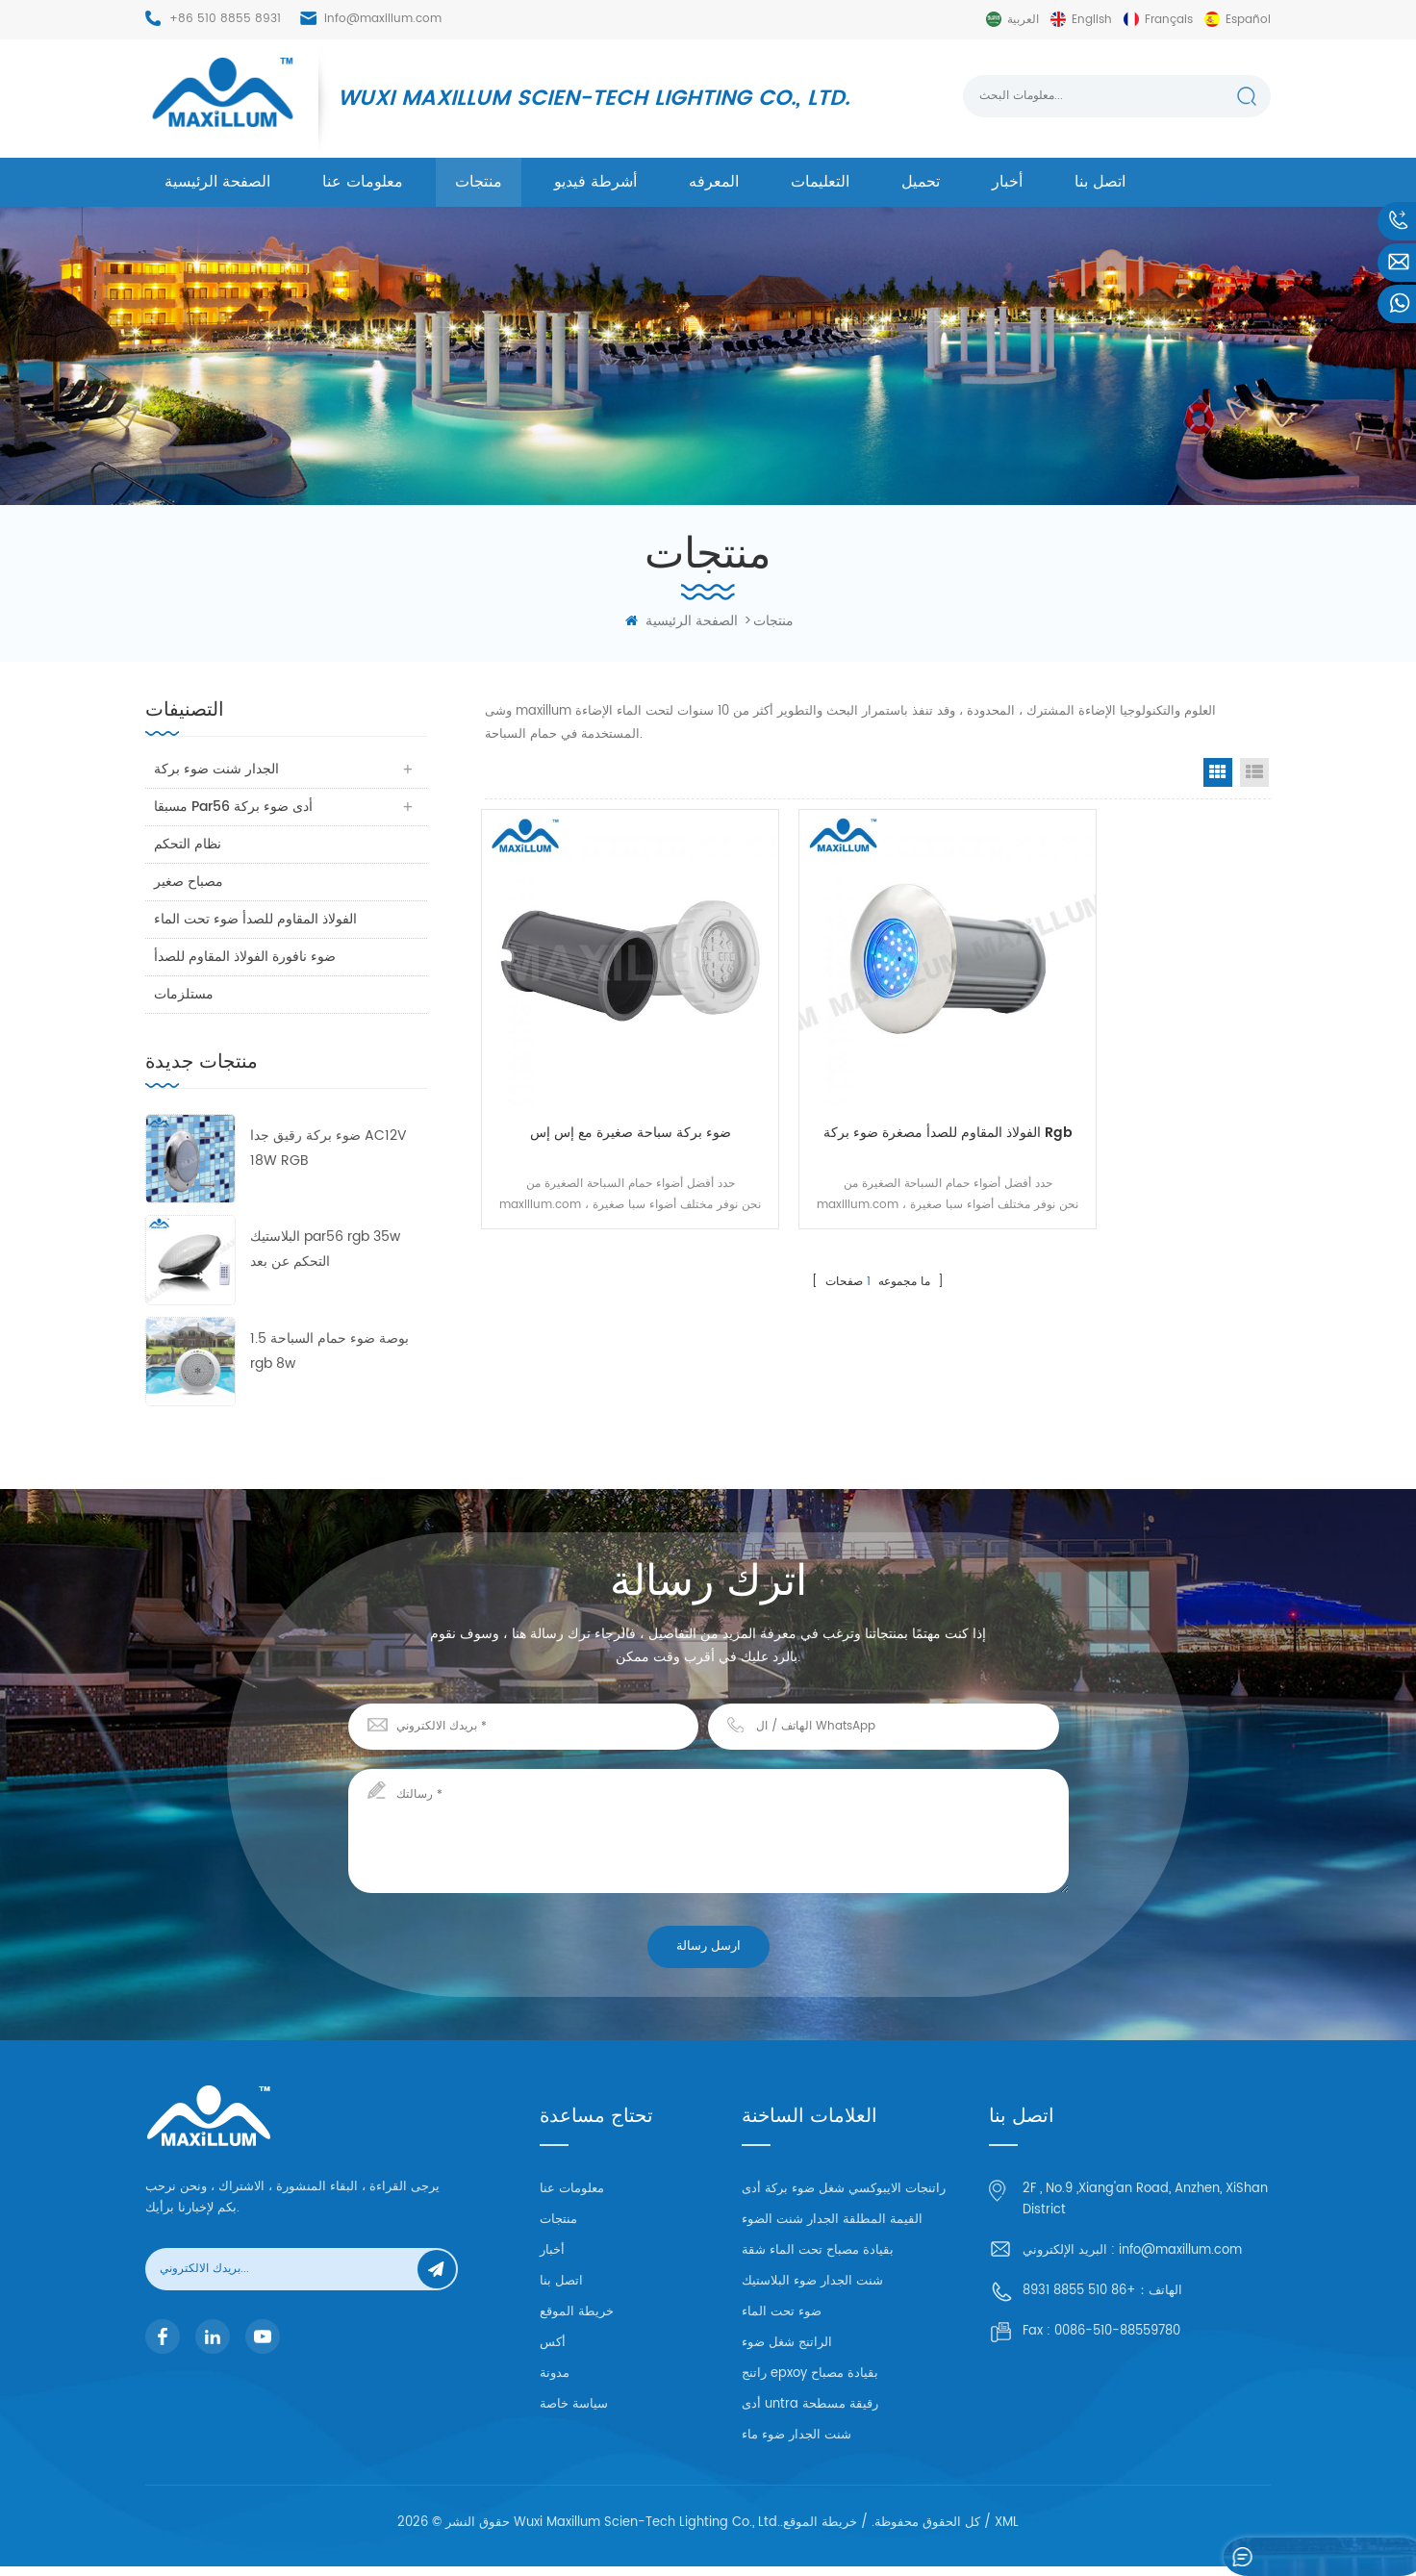 This screenshot has height=2576, width=1416. I want to click on القيمة المطلقة الجدار شنت الضوء, so click(832, 2229).